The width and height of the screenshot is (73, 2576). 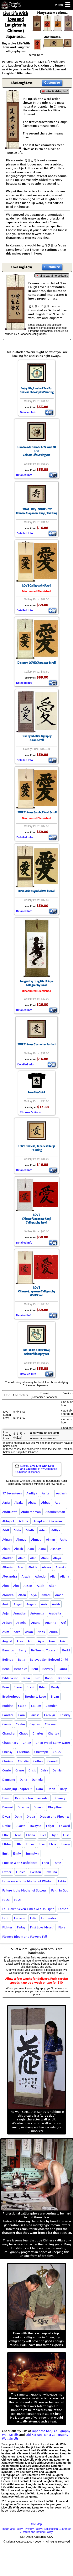 I want to click on Cara, so click(x=21, y=1715).